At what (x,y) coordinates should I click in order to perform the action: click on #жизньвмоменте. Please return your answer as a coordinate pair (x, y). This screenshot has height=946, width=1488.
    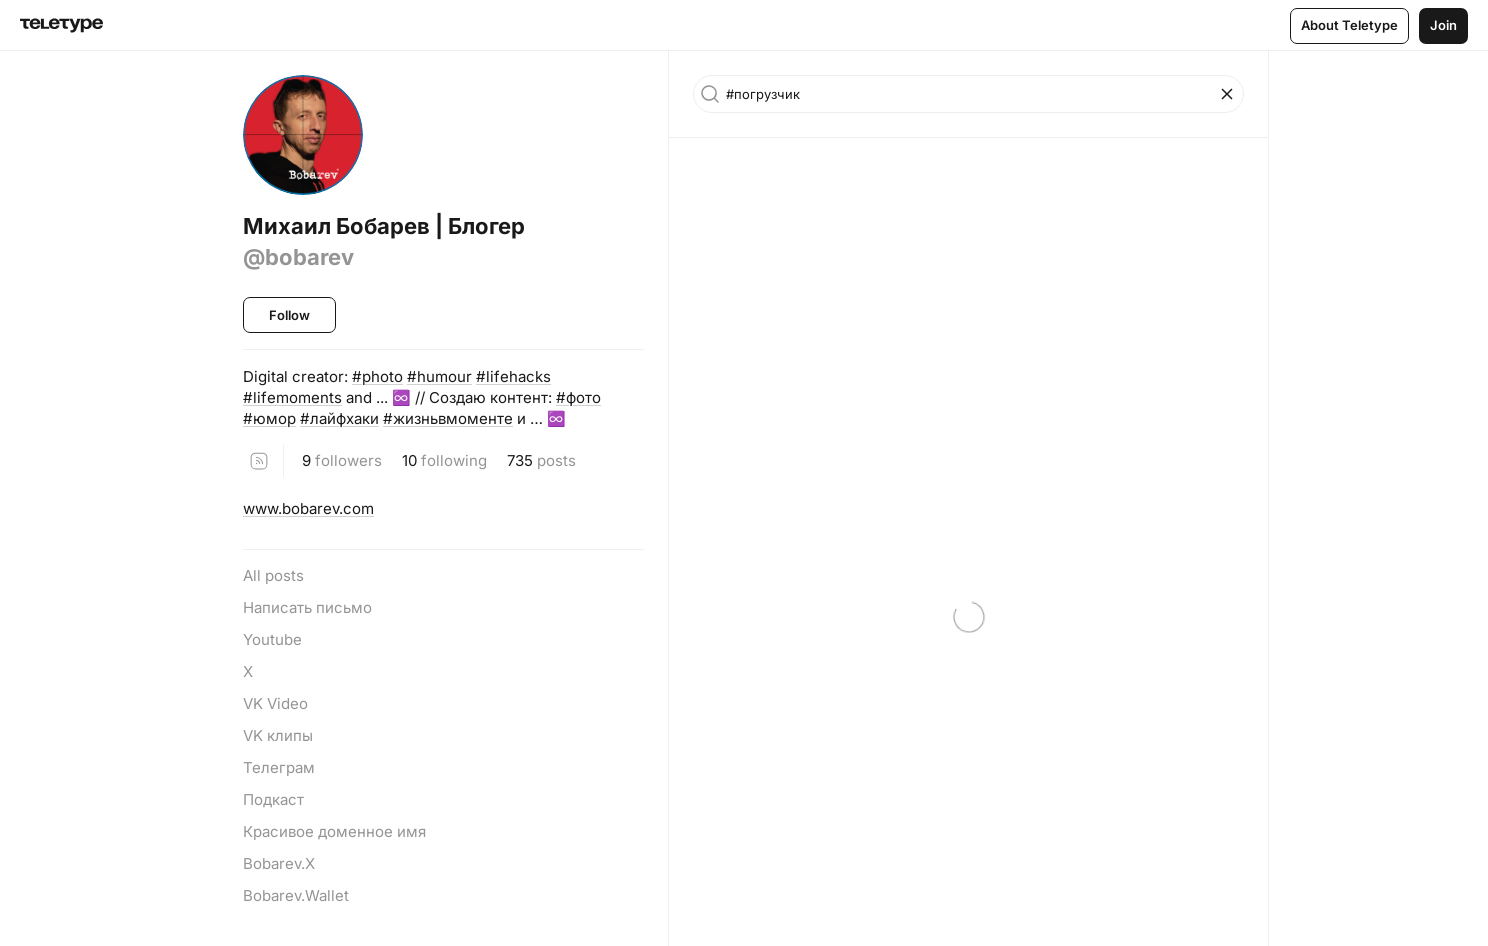
    Looking at the image, I should click on (448, 418).